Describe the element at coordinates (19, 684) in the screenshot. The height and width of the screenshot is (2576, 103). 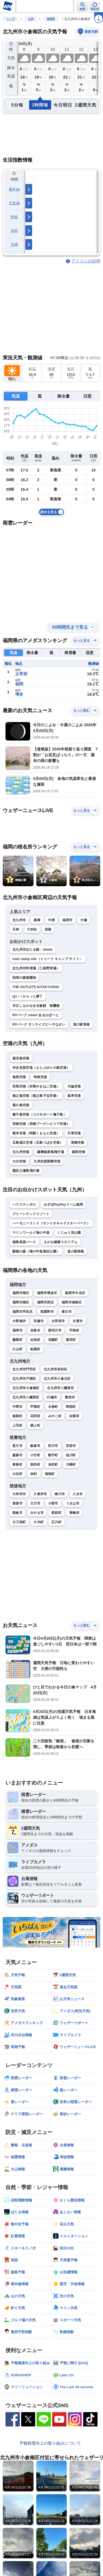
I see `福岡` at that location.